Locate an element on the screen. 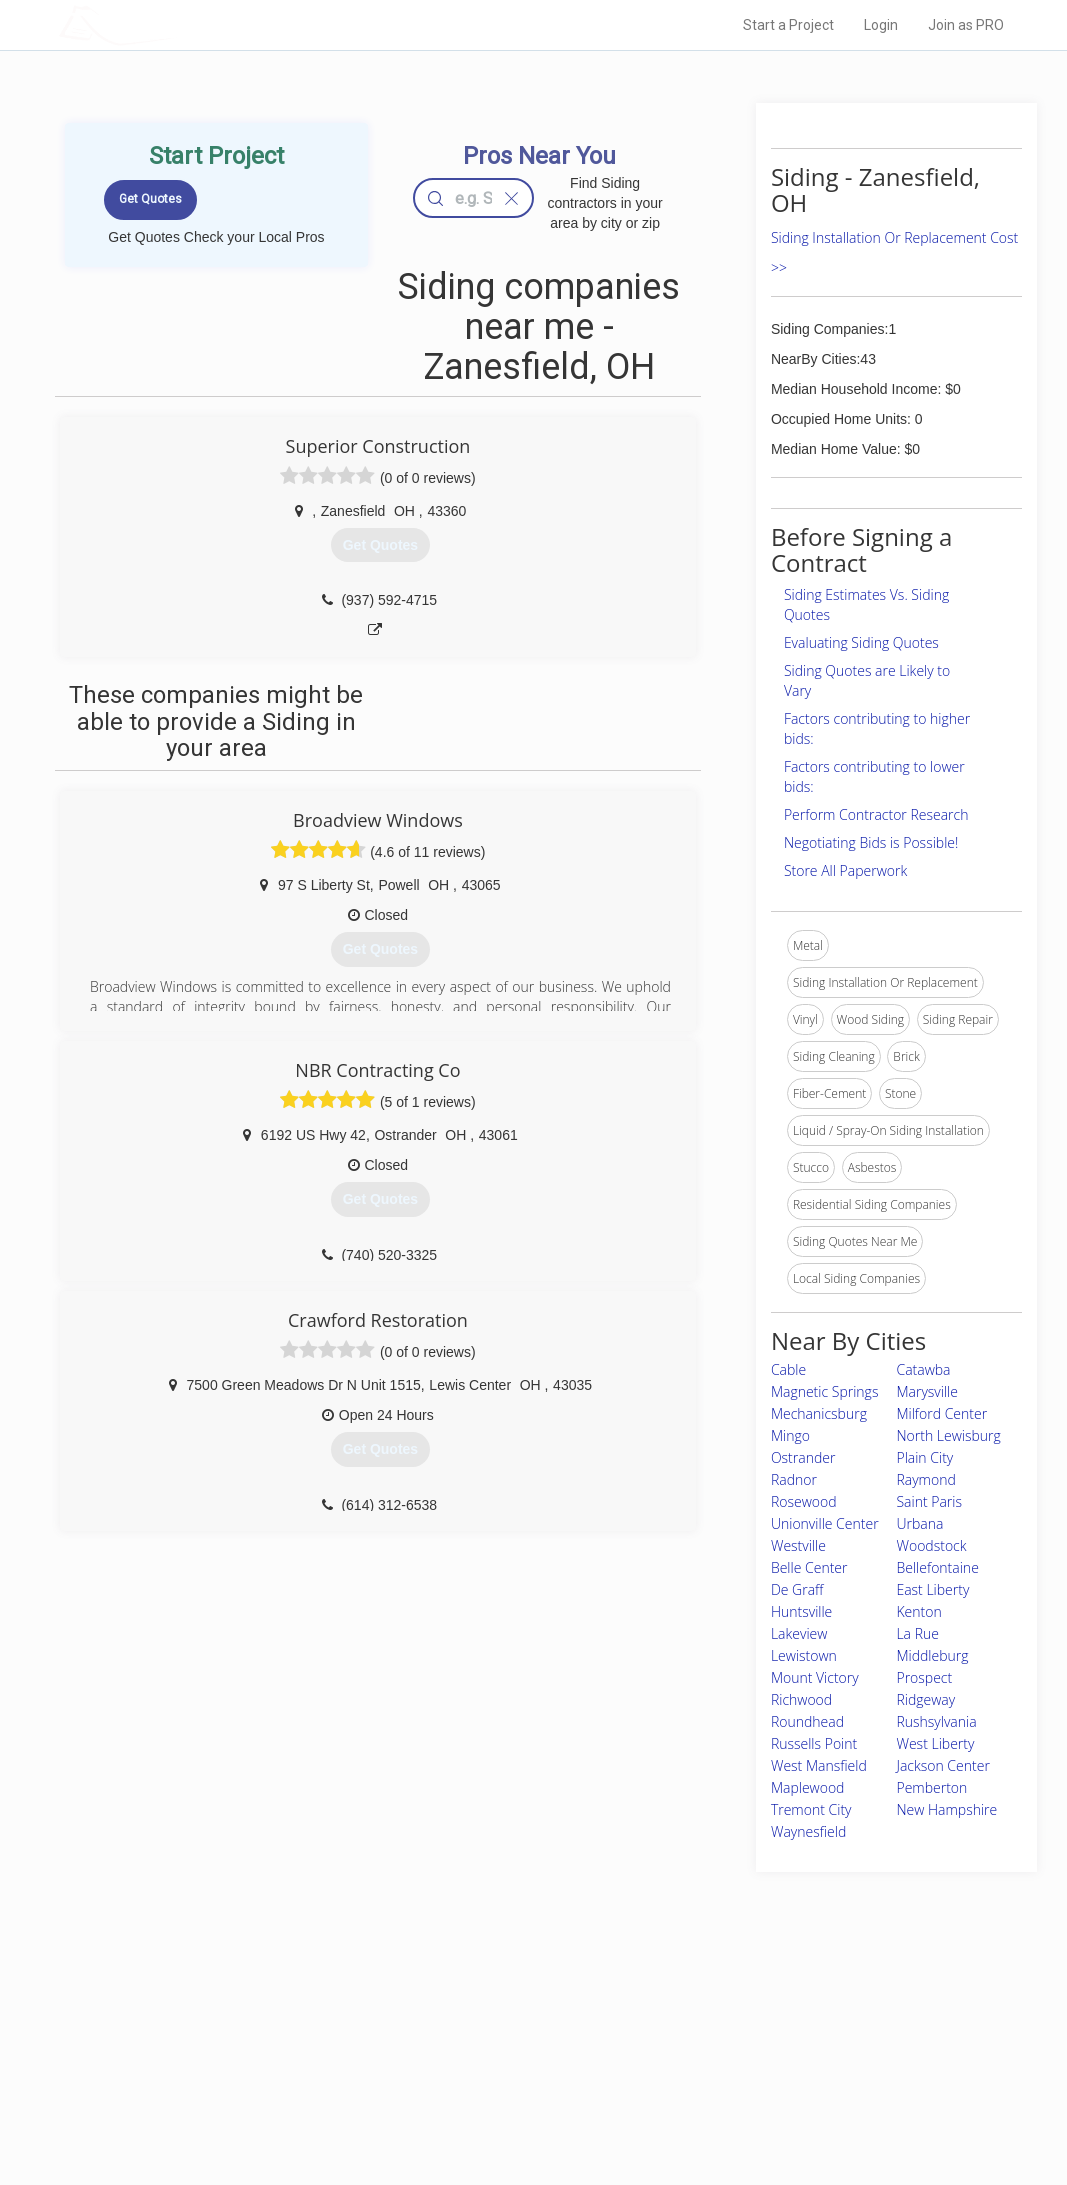 The width and height of the screenshot is (1067, 2185). Bellefontaine is located at coordinates (937, 1567).